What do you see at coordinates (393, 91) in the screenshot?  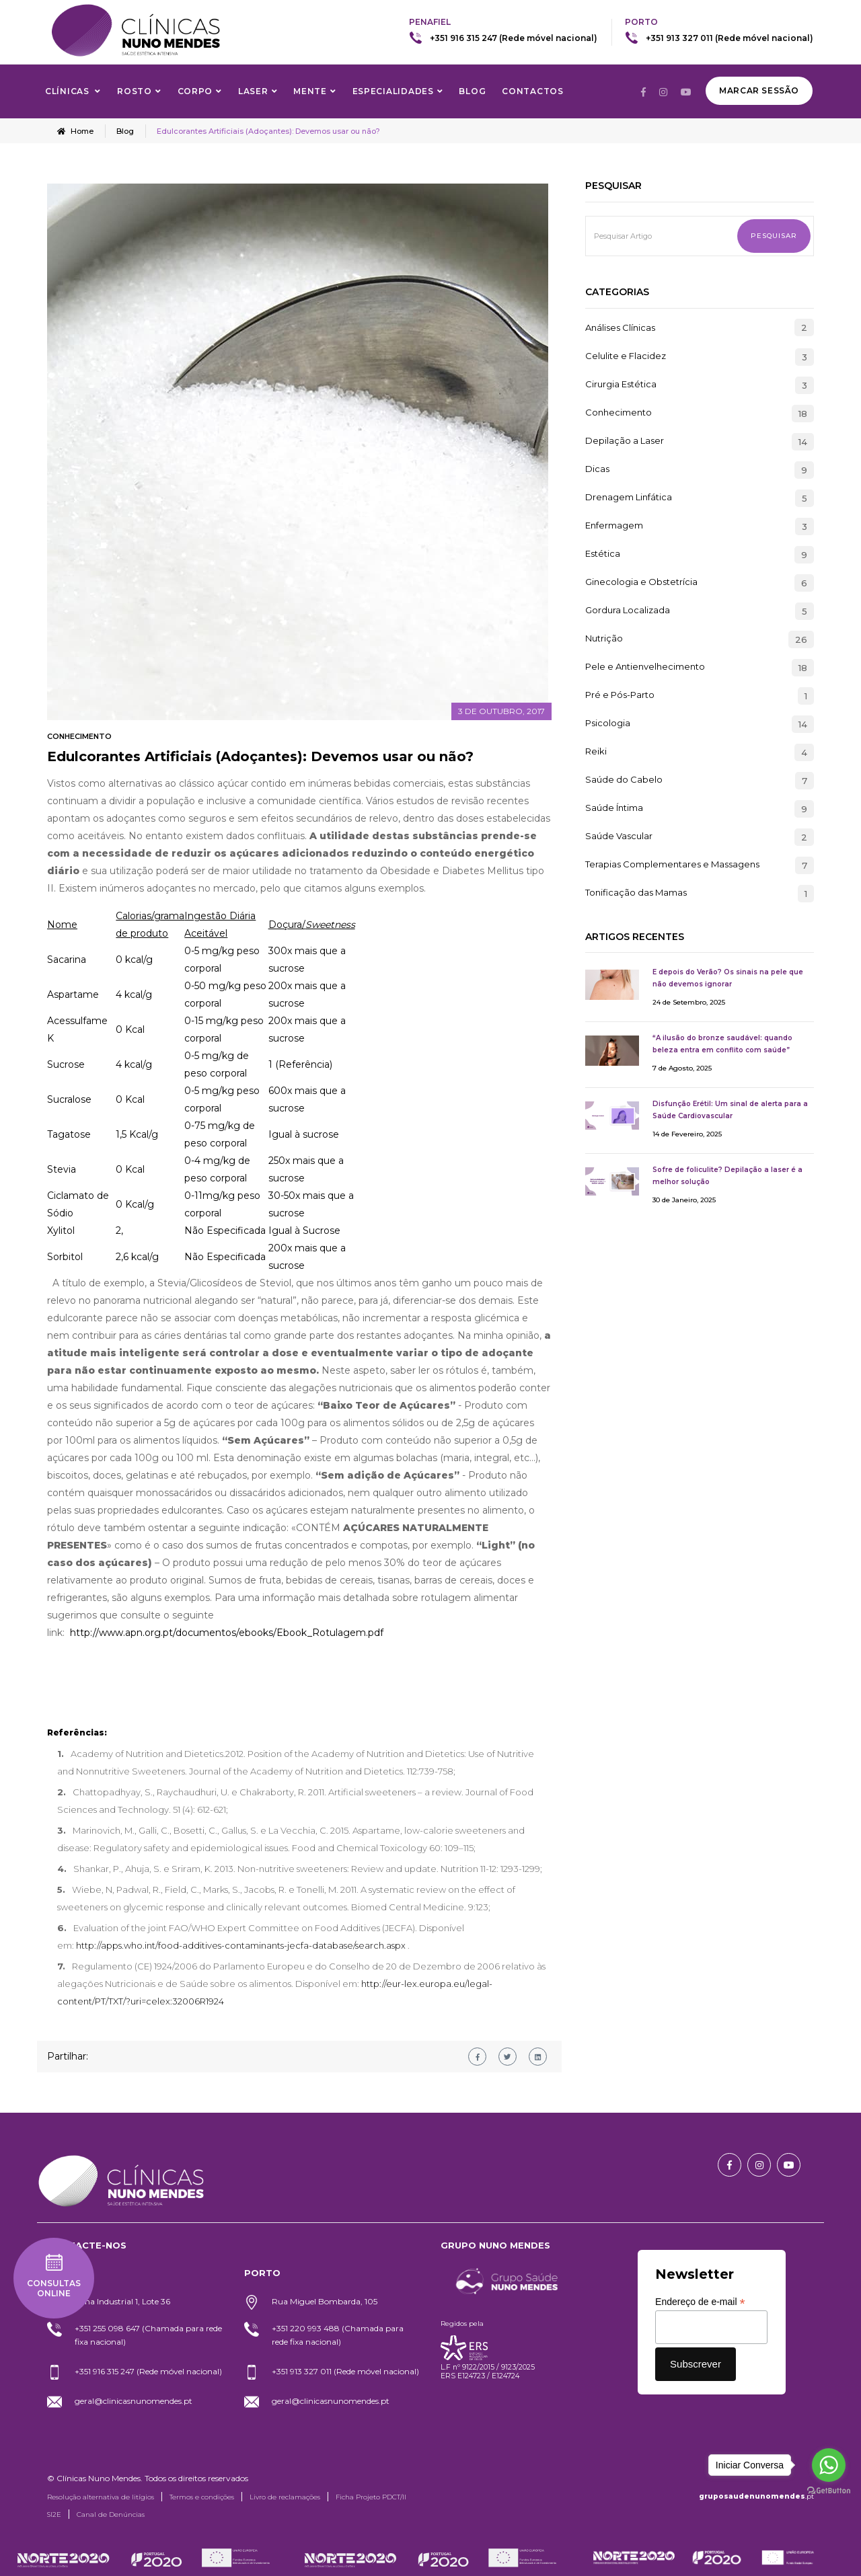 I see `Especialidades` at bounding box center [393, 91].